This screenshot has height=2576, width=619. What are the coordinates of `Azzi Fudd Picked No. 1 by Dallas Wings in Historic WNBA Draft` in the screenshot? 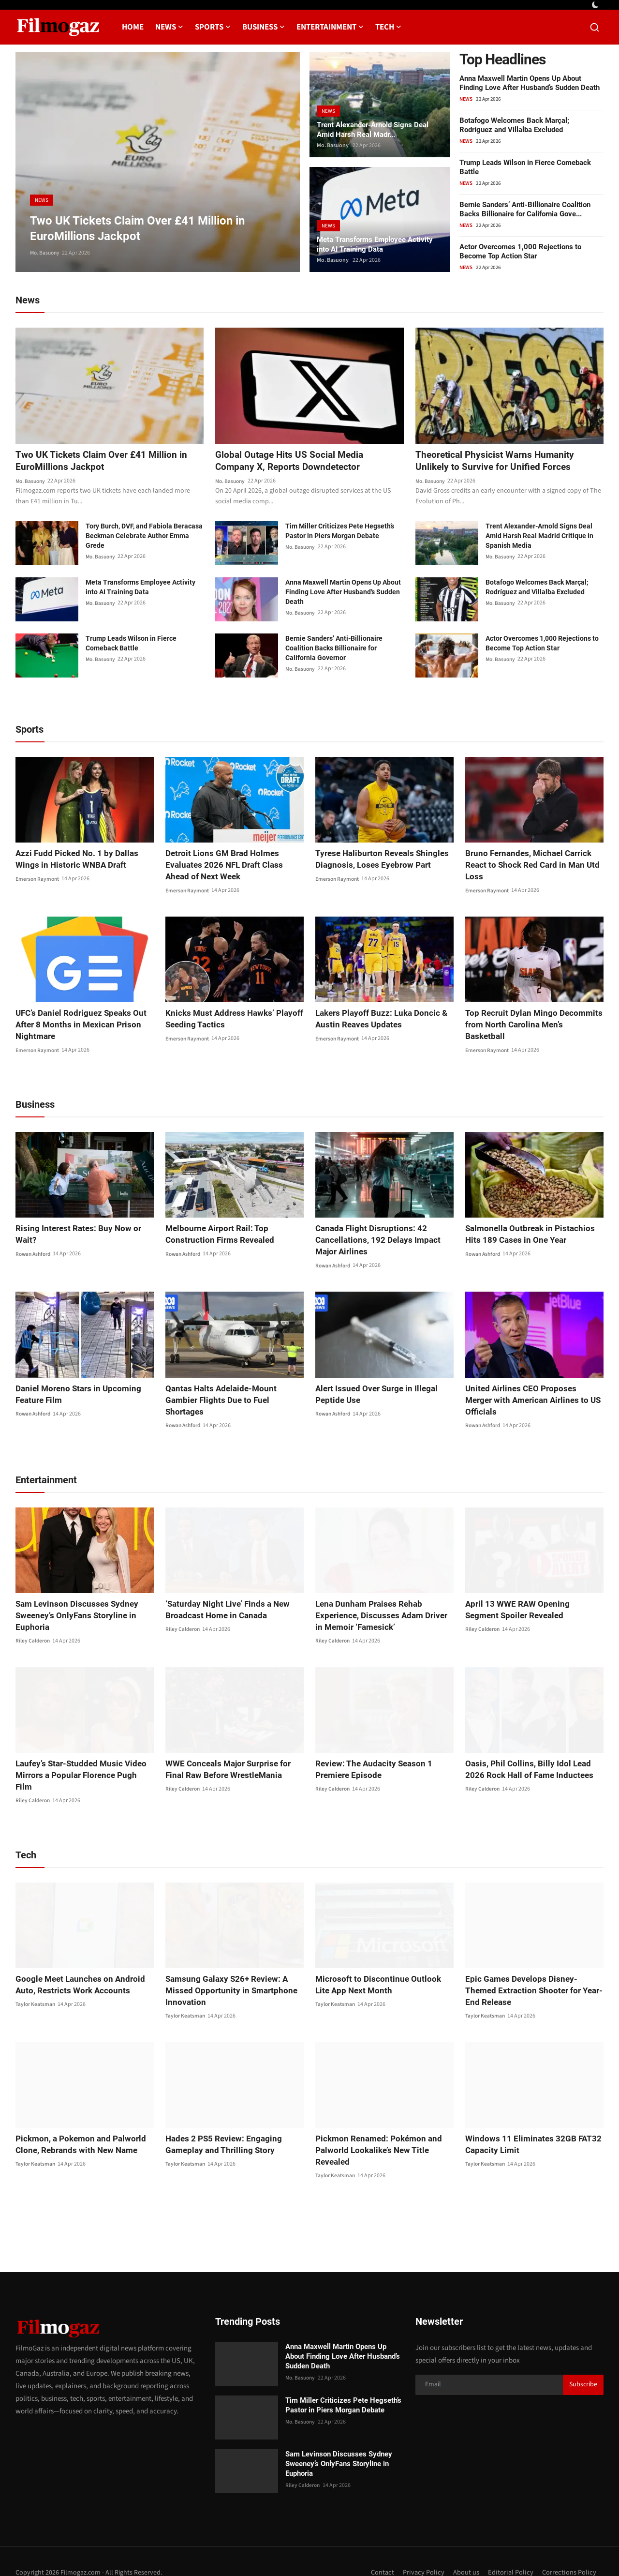 It's located at (83, 860).